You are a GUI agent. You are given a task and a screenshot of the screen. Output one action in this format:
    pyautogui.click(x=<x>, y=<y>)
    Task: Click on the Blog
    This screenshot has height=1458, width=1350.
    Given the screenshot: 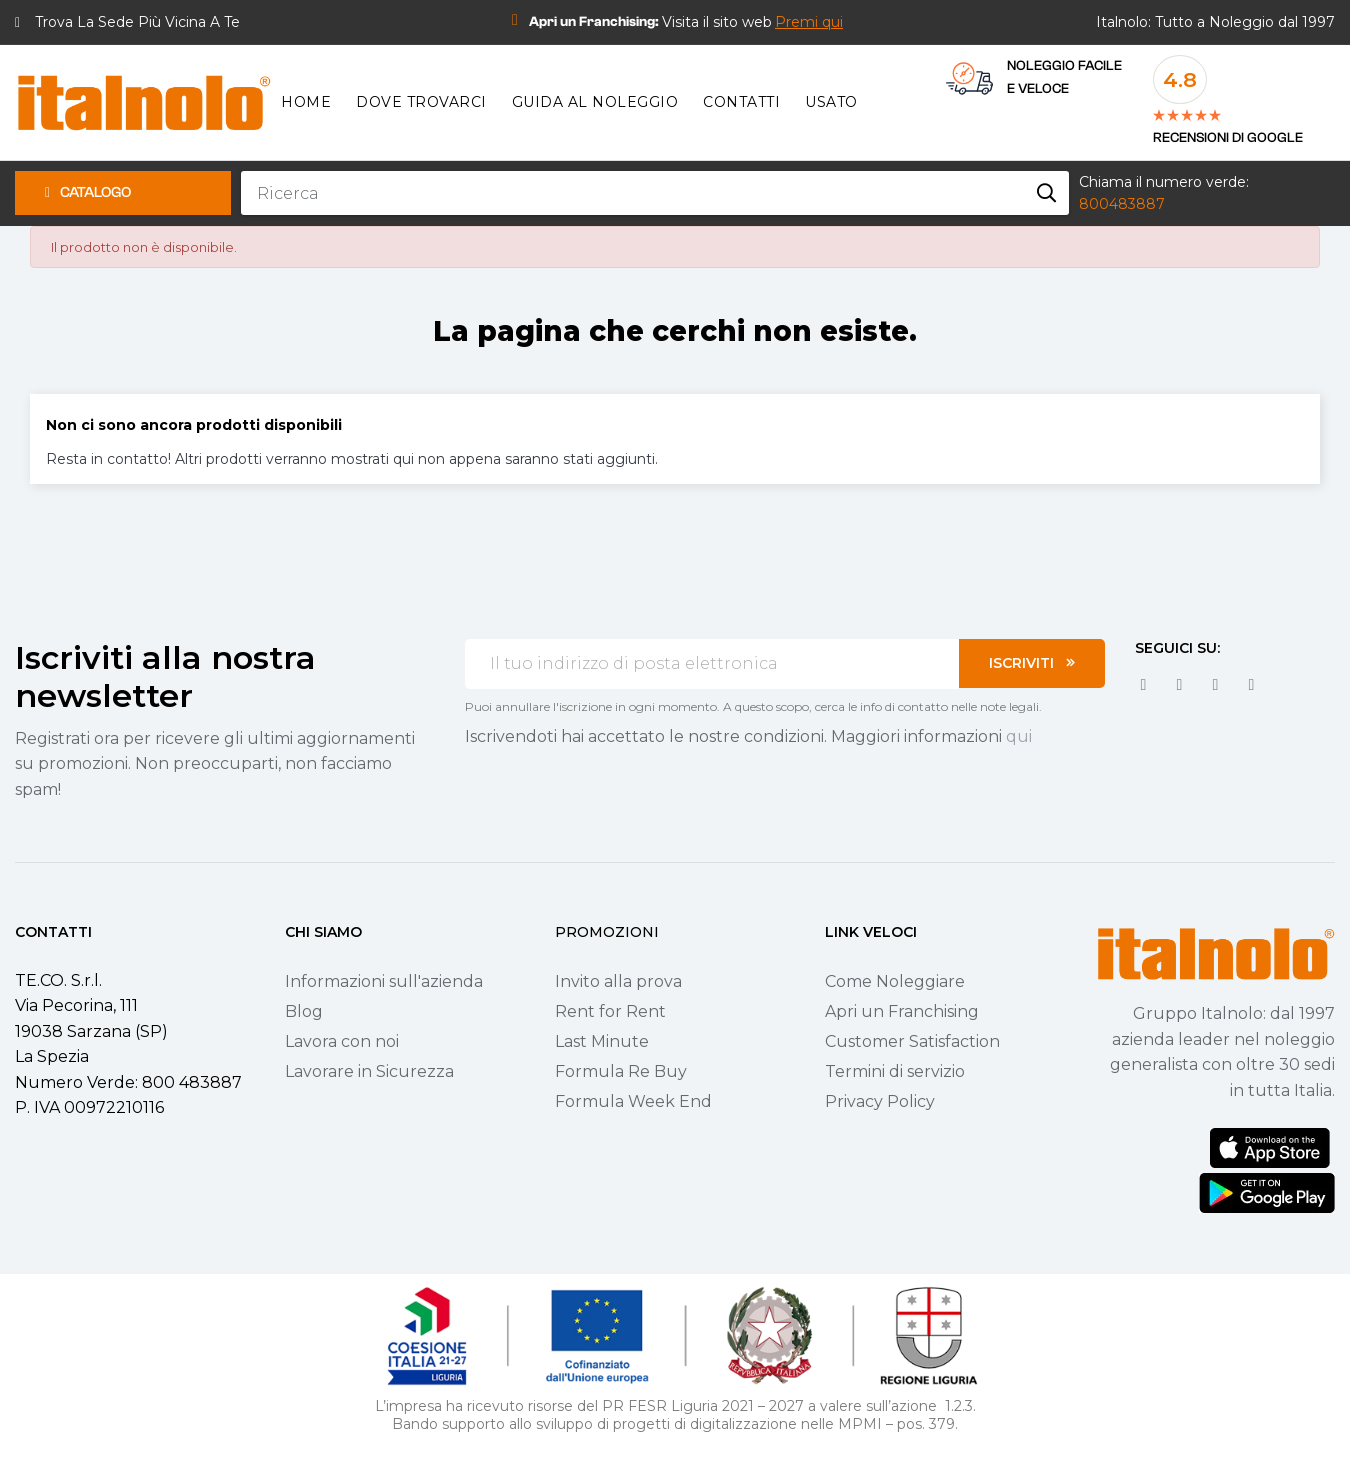 What is the action you would take?
    pyautogui.click(x=304, y=1011)
    